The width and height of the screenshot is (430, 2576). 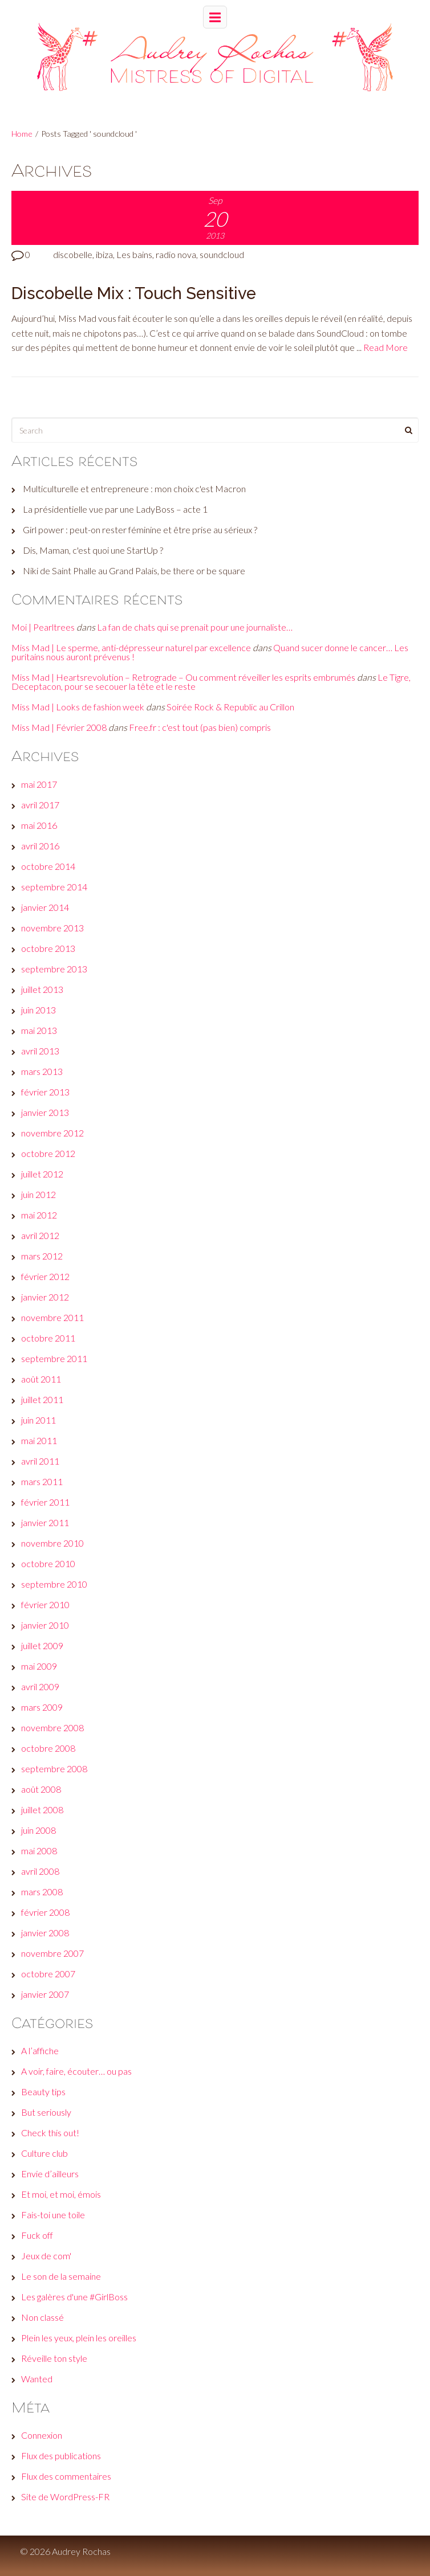 I want to click on février 2008, so click(x=45, y=1912).